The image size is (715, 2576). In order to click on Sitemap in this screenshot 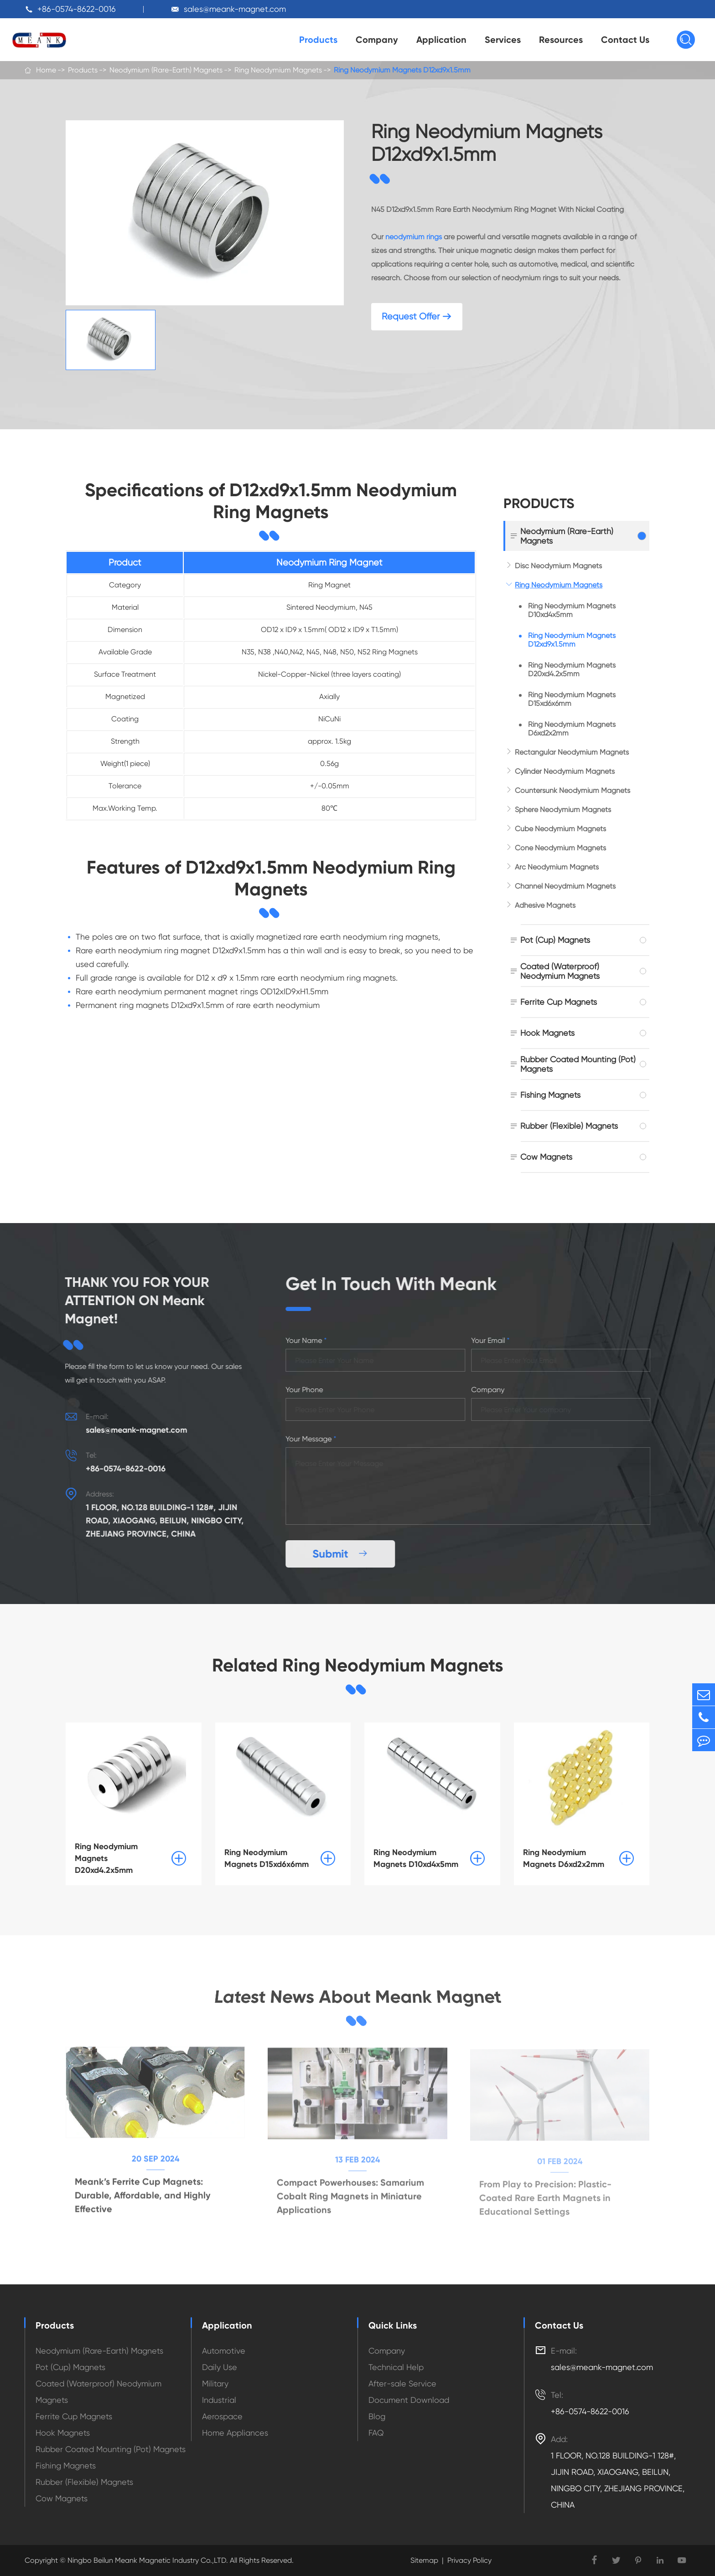, I will do `click(424, 2560)`.